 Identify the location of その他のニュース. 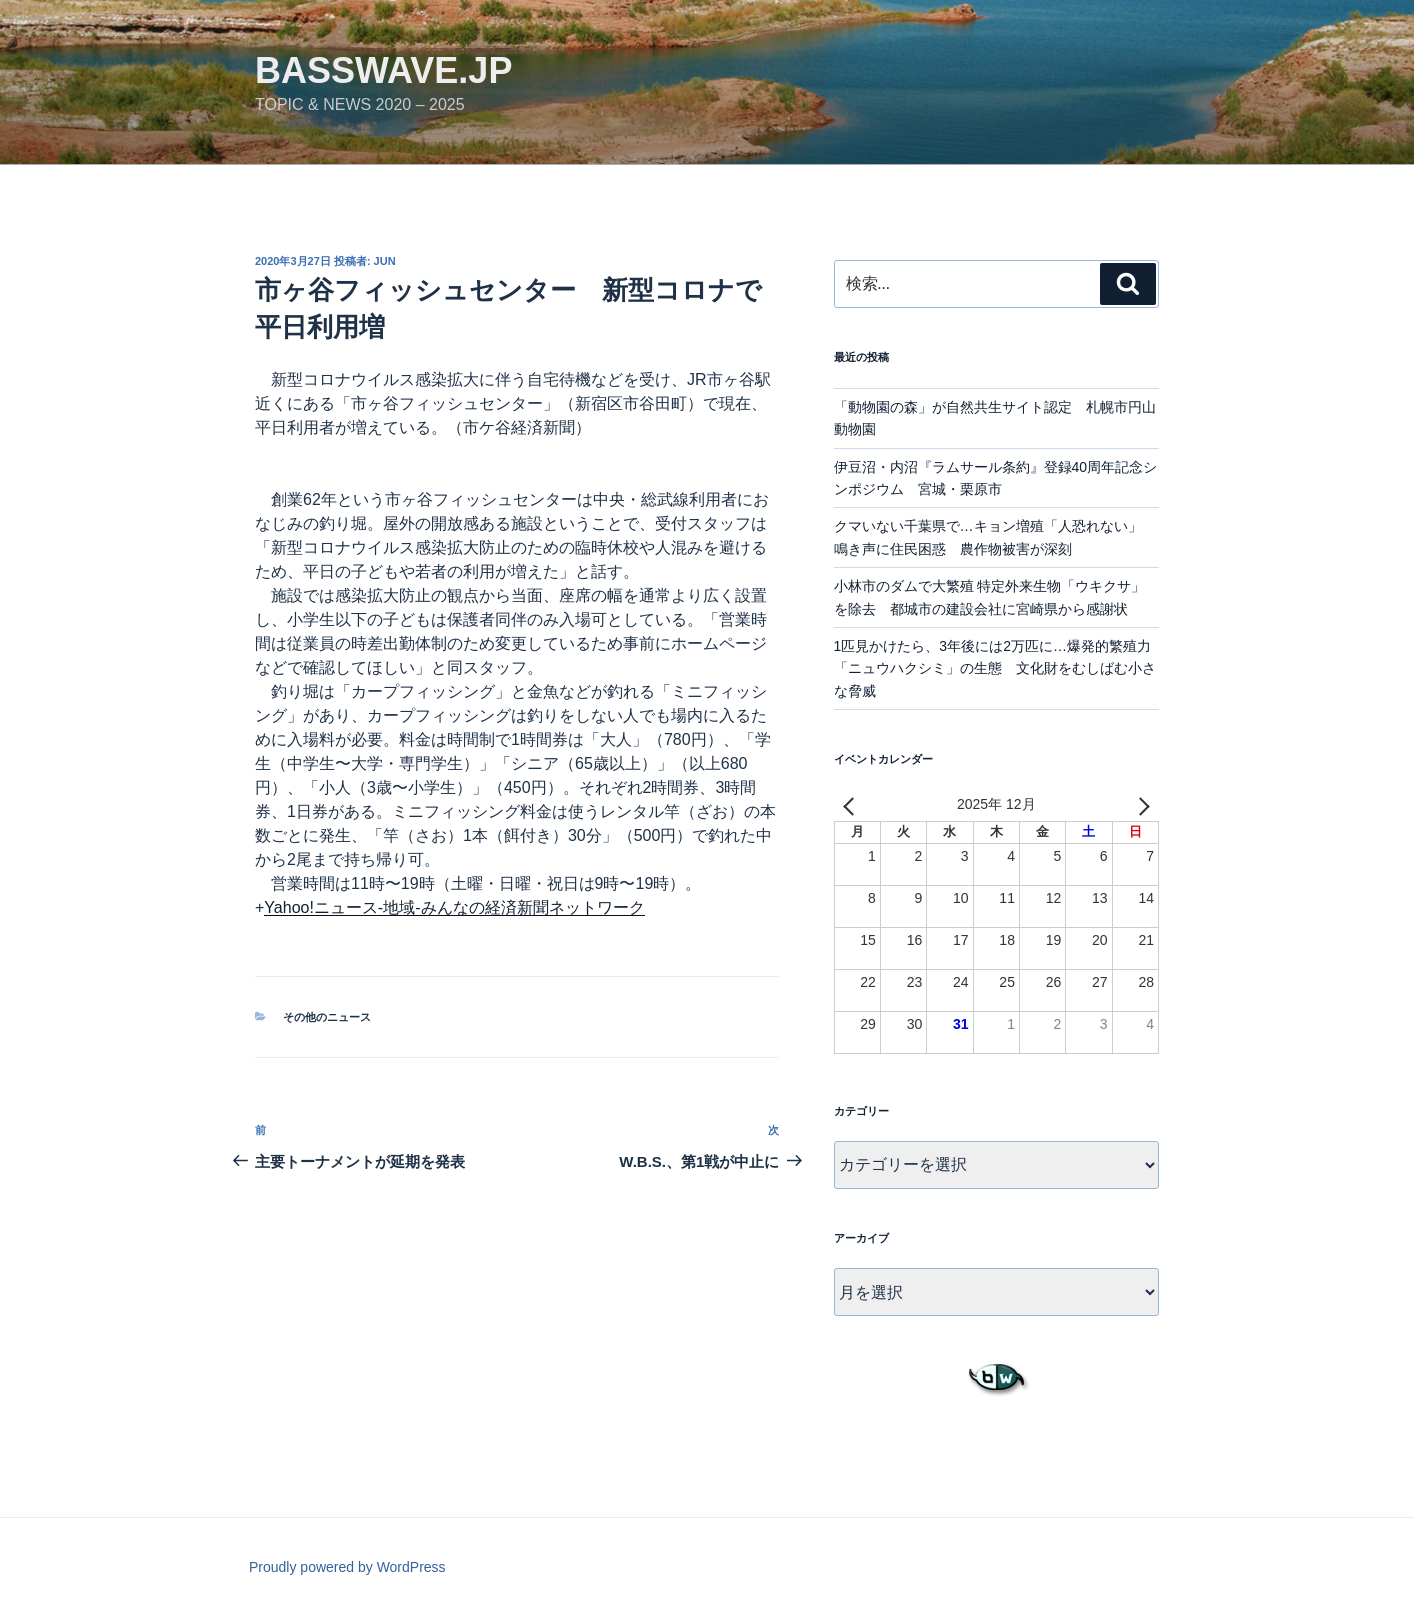
(327, 1017).